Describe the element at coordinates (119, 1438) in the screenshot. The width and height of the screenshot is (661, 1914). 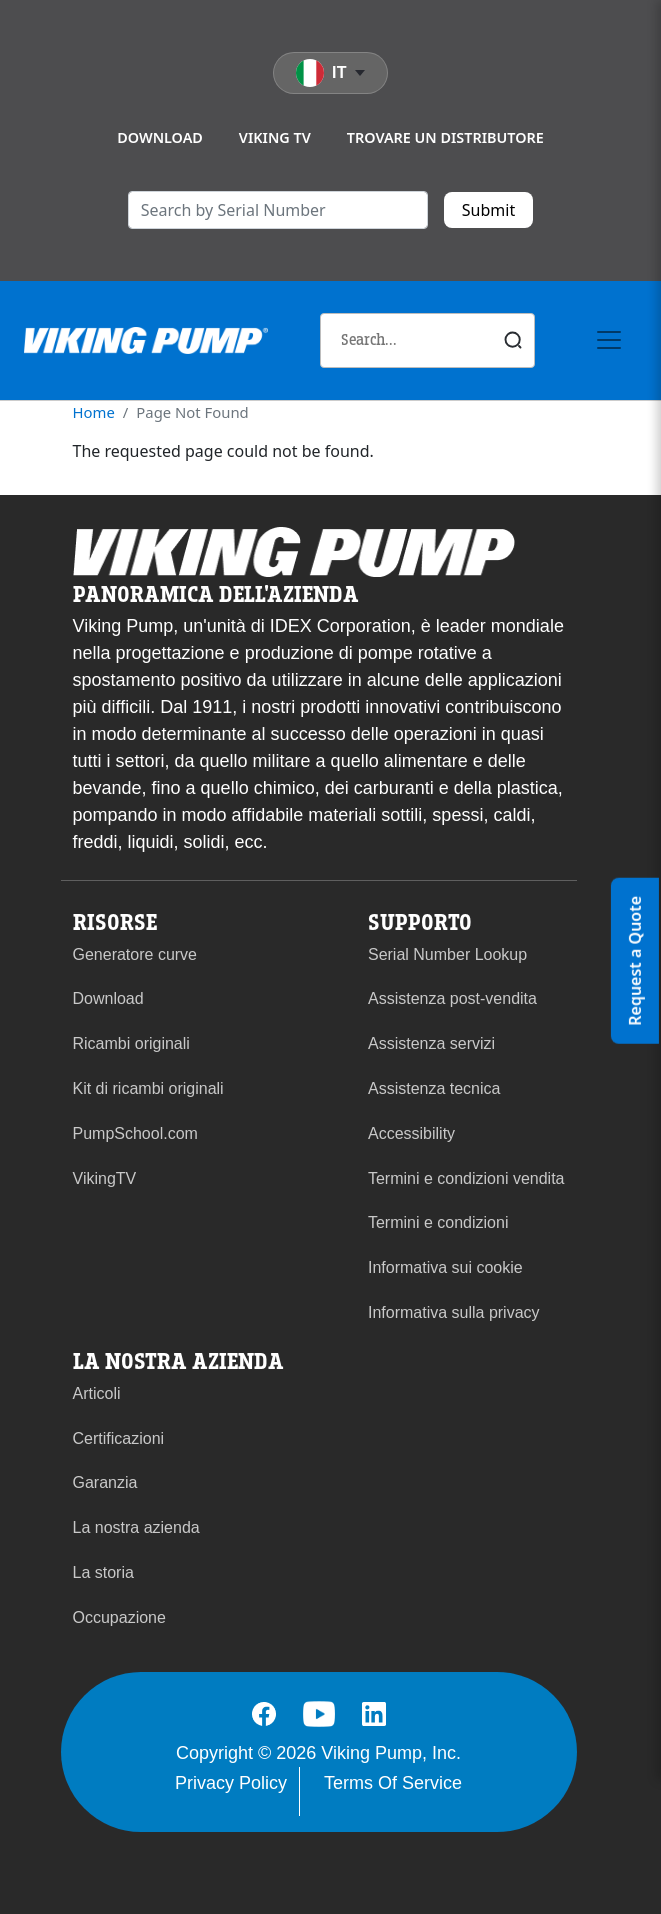
I see `Certificazioni` at that location.